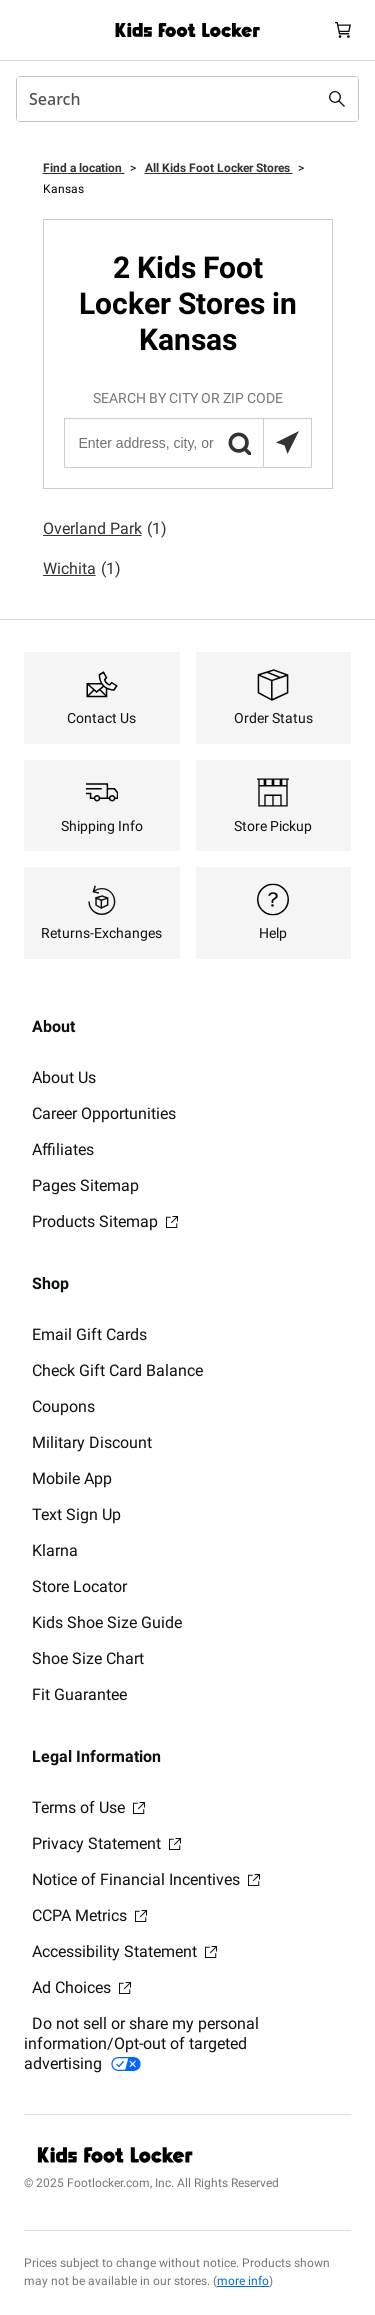 The image size is (375, 2315). What do you see at coordinates (84, 168) in the screenshot?
I see `Find a location` at bounding box center [84, 168].